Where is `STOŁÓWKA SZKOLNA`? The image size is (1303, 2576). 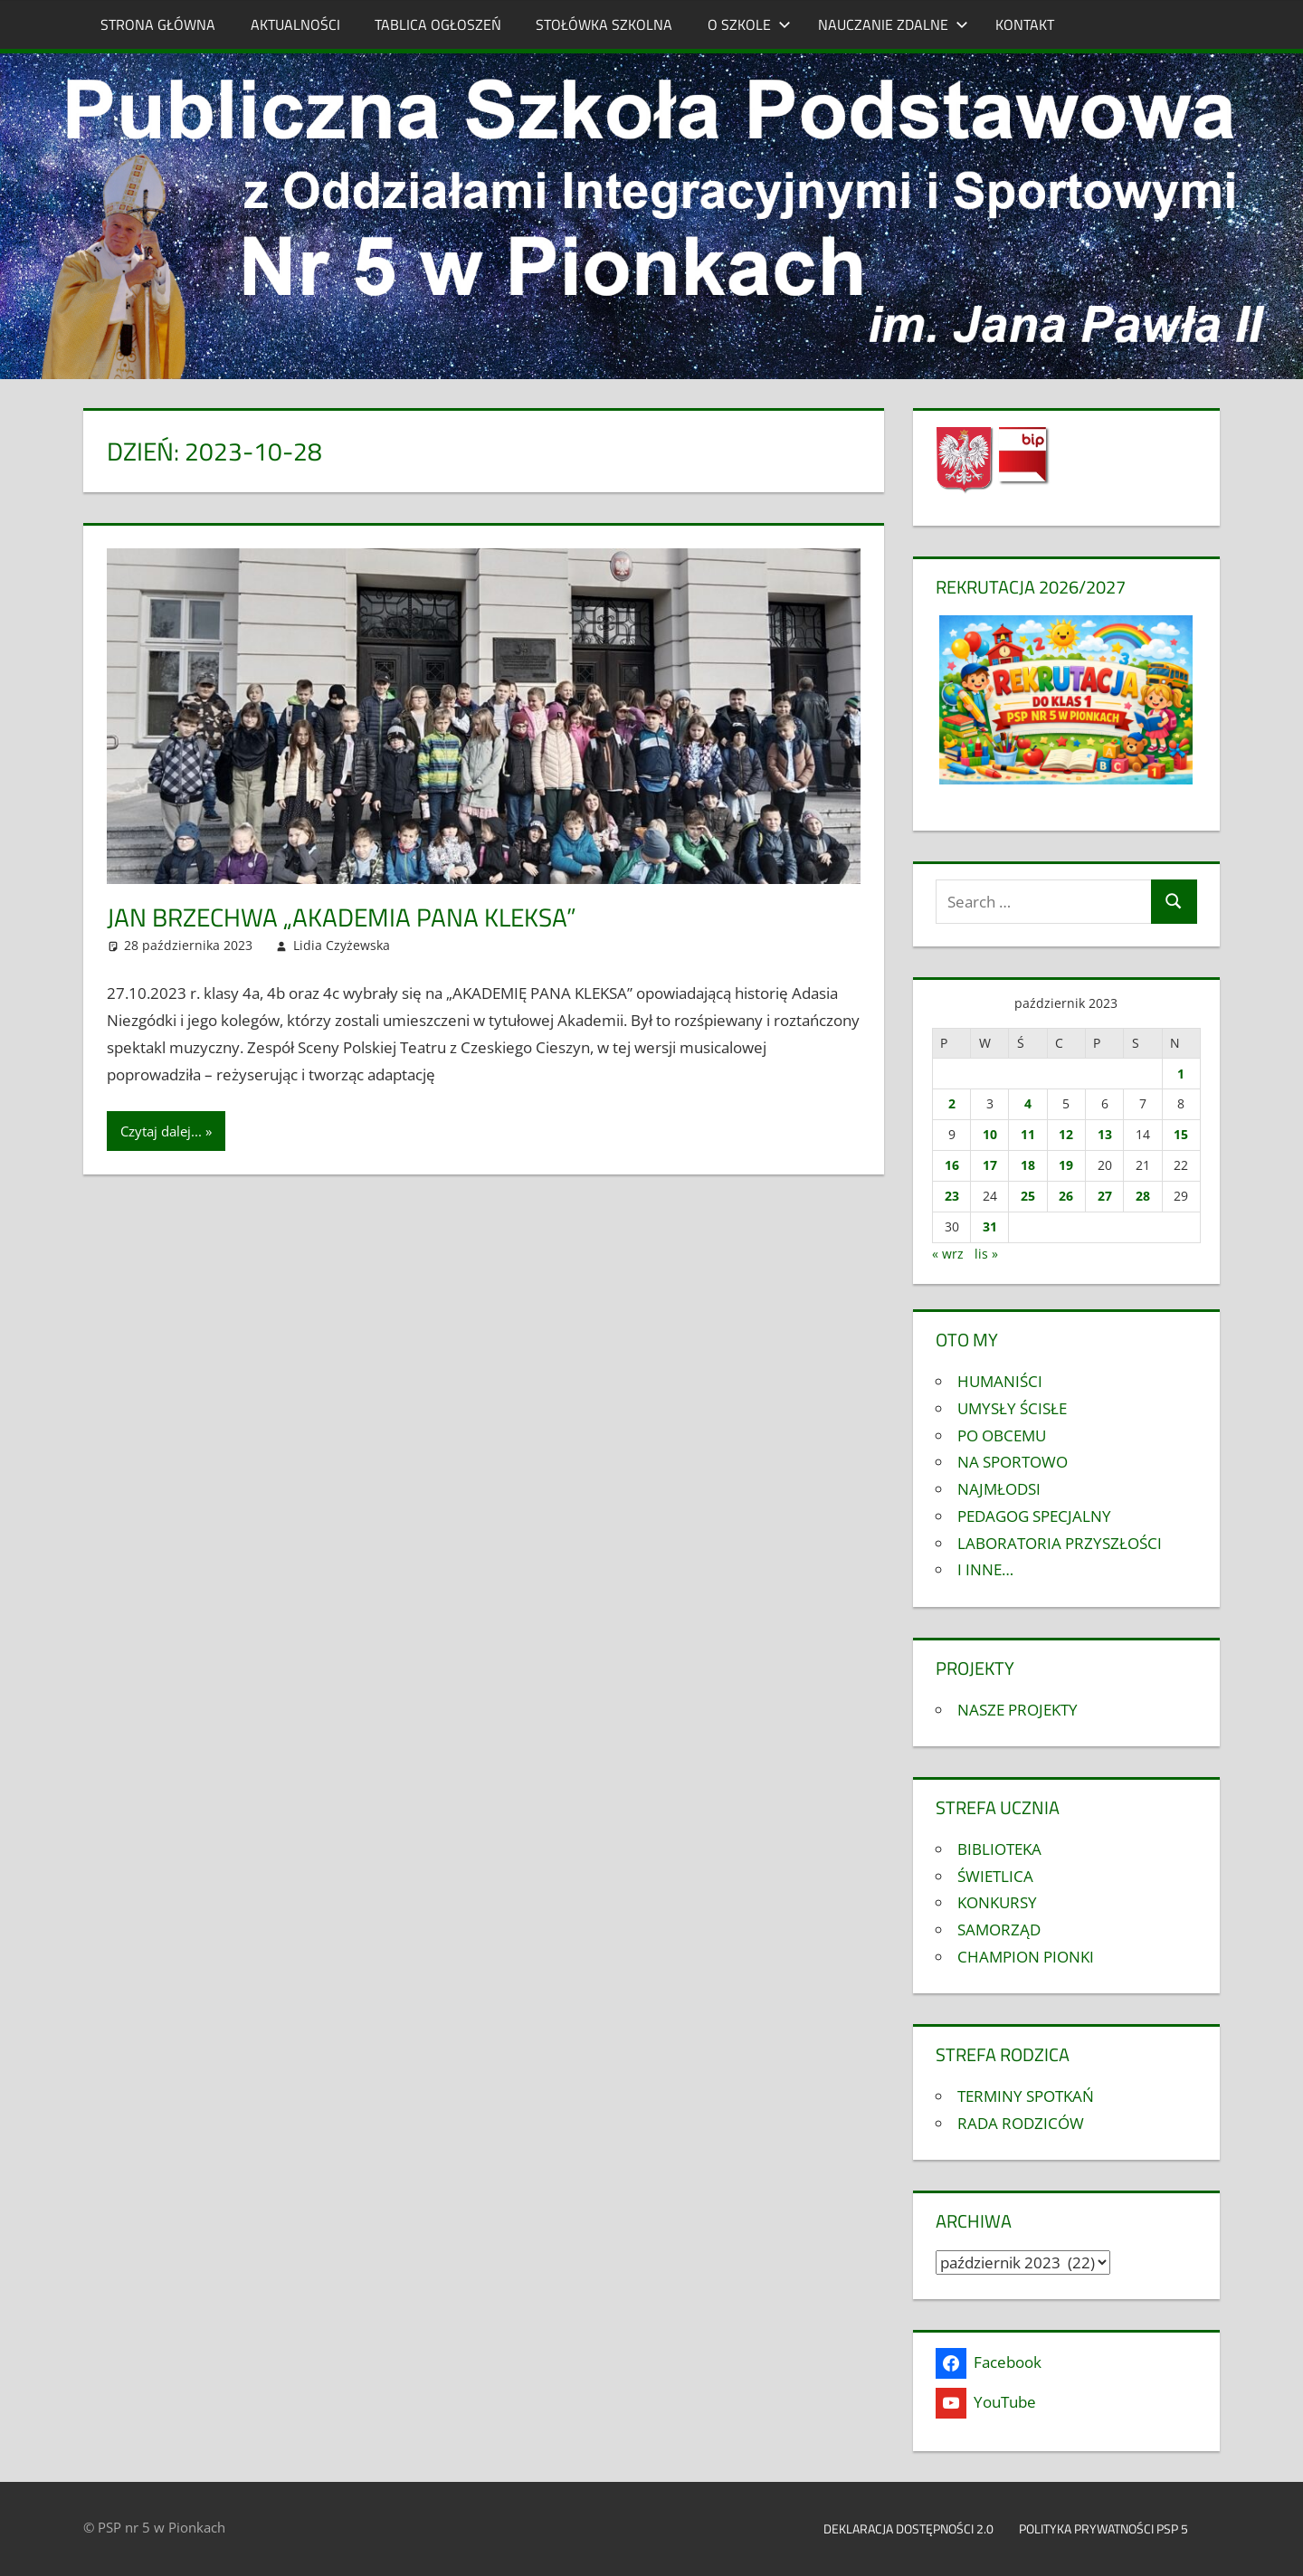 STOŁÓWKA SZKOLNA is located at coordinates (604, 24).